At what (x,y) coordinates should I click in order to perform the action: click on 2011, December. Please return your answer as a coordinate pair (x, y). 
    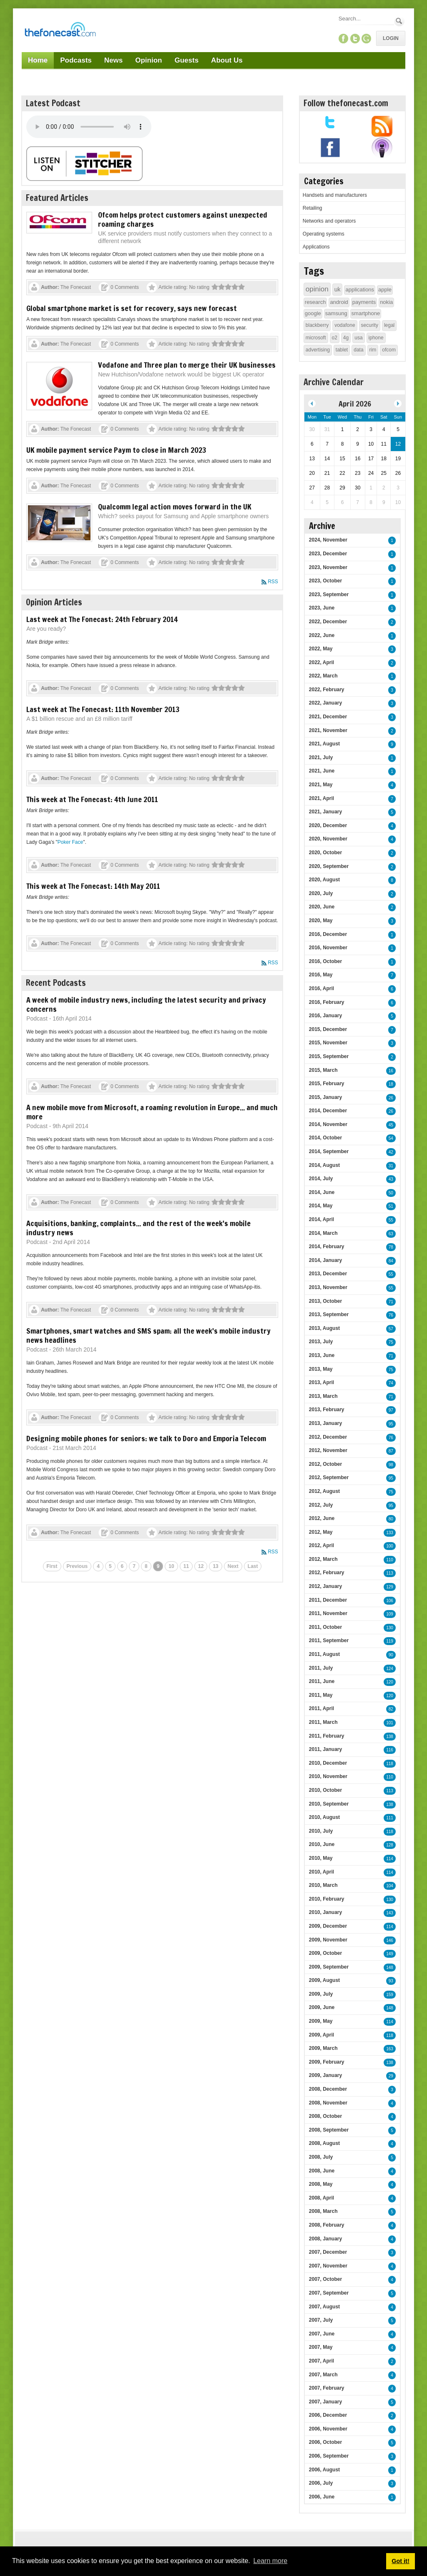
    Looking at the image, I should click on (328, 1600).